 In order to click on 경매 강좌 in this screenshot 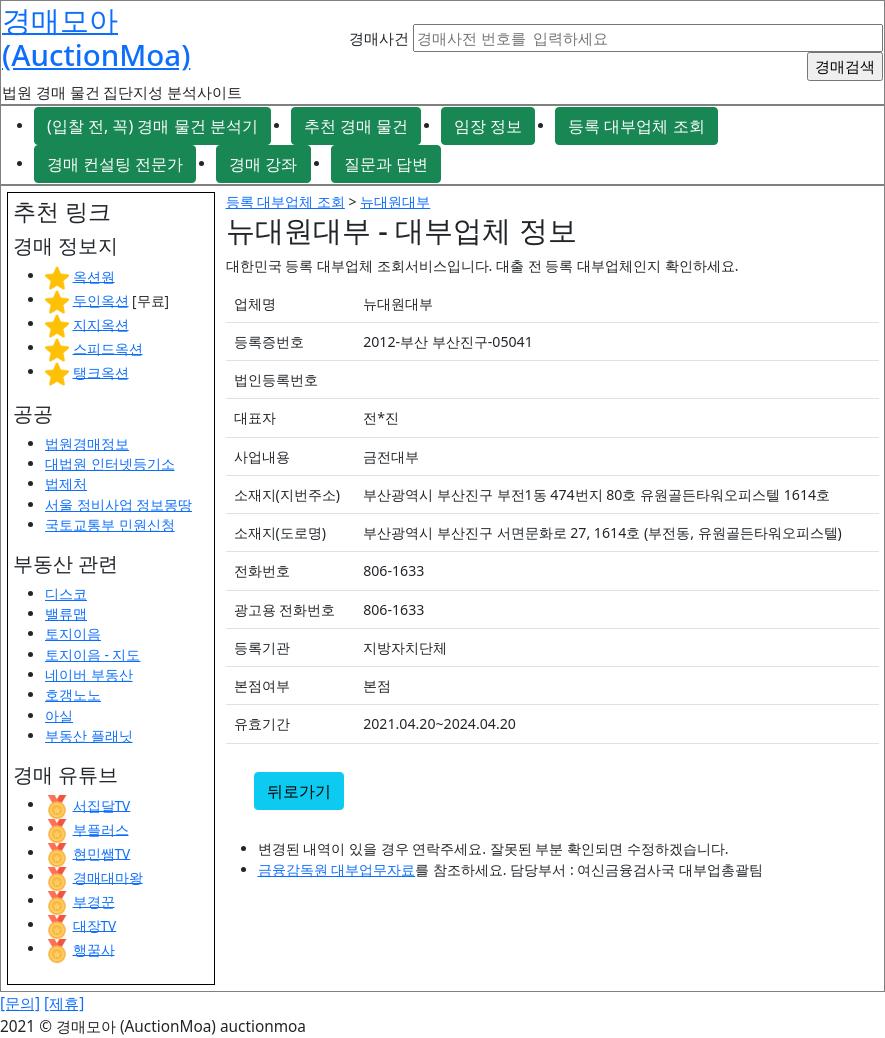, I will do `click(263, 164)`.